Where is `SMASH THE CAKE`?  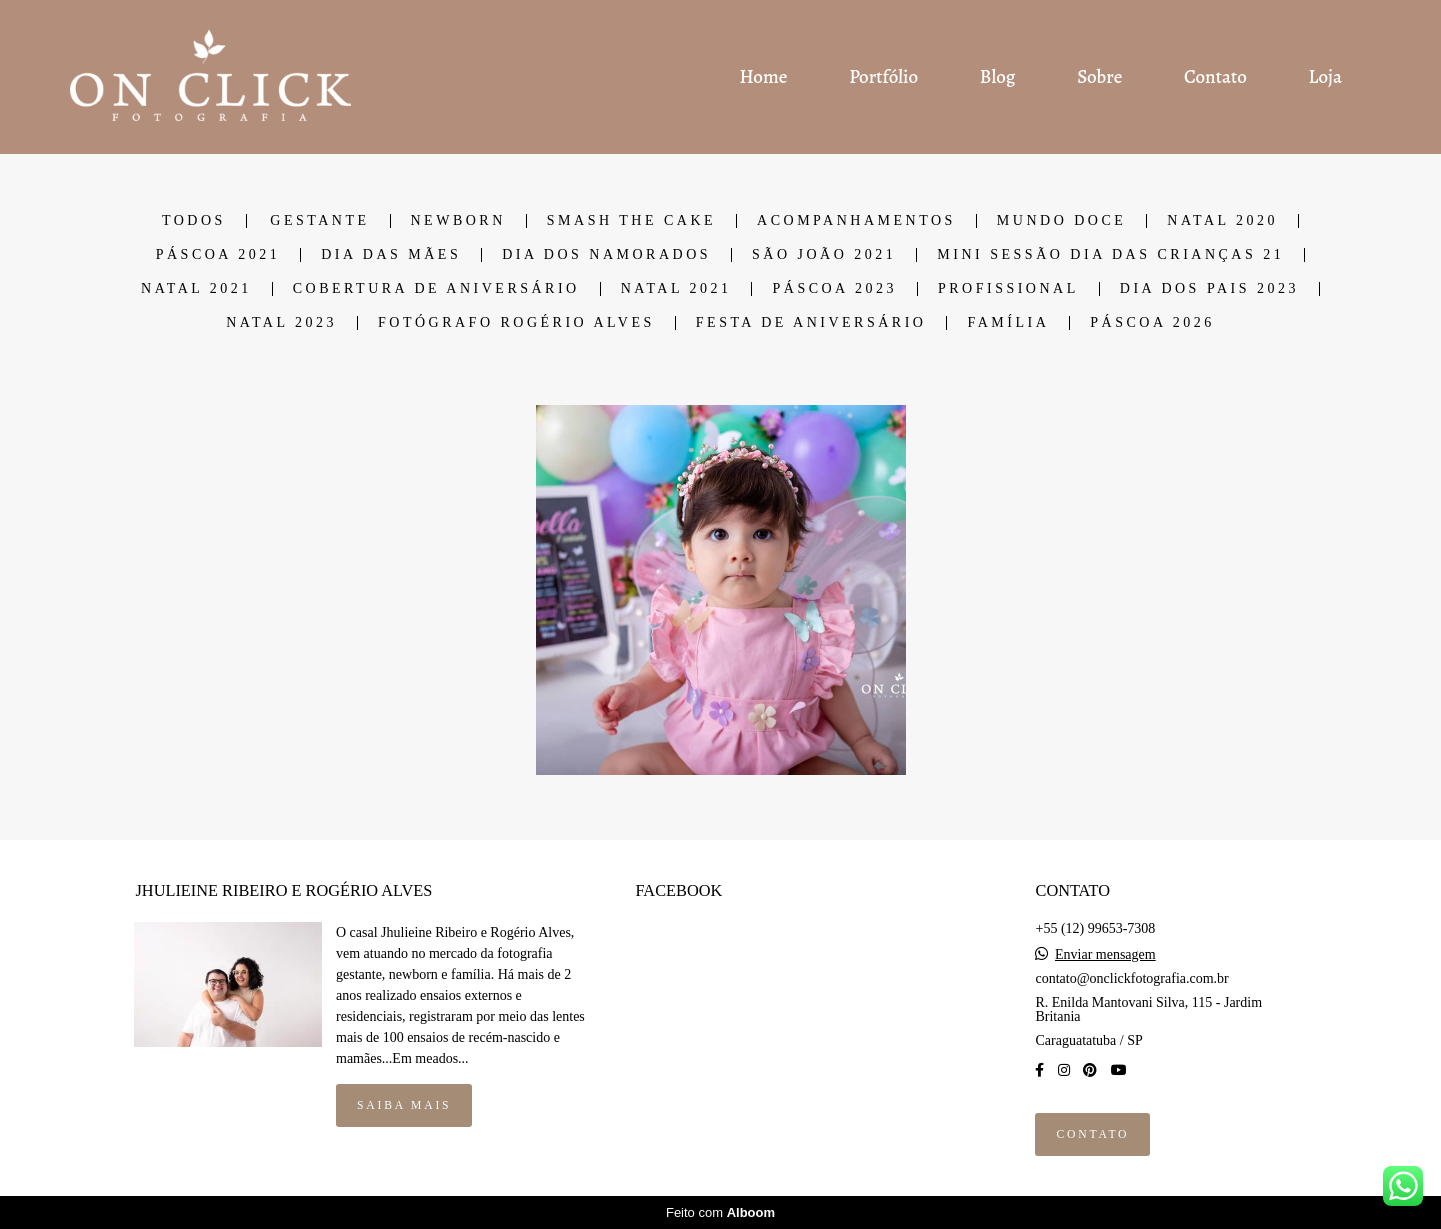
SMASH THE CAKE is located at coordinates (631, 221).